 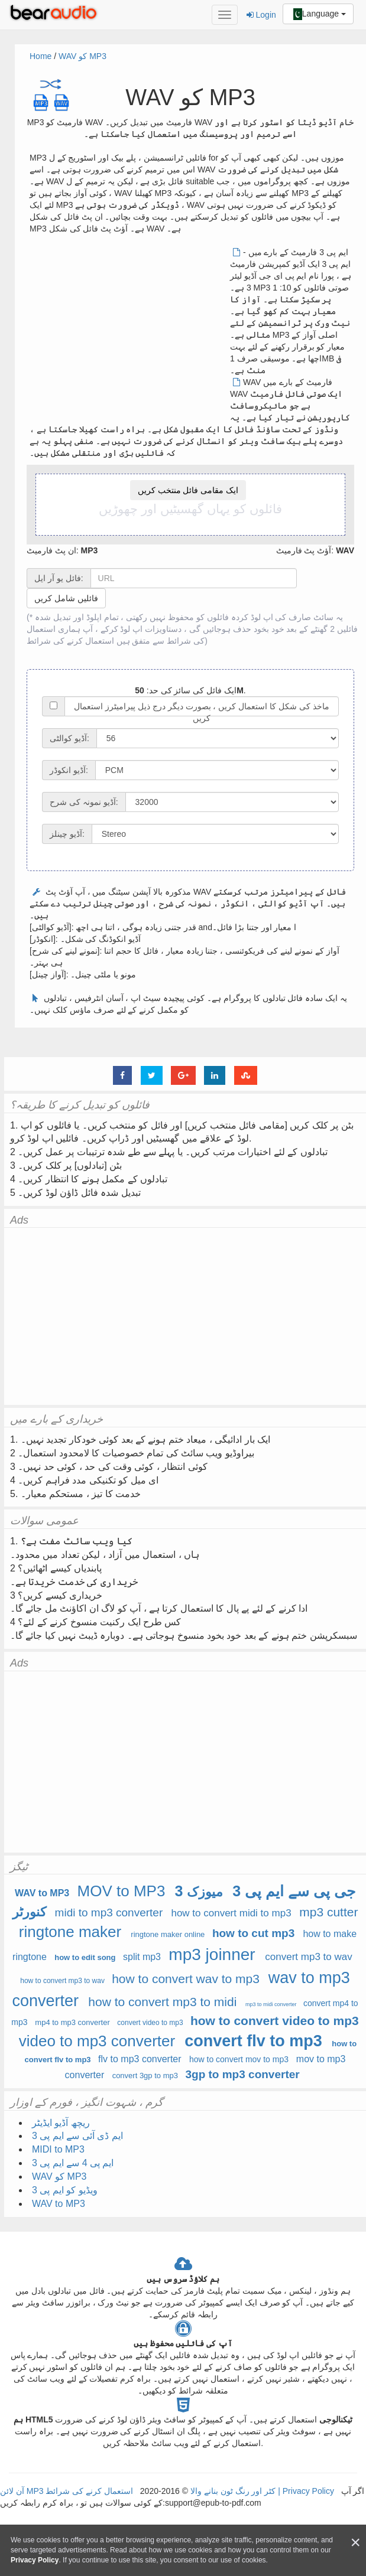 I want to click on MOV to MP3, so click(x=121, y=1891).